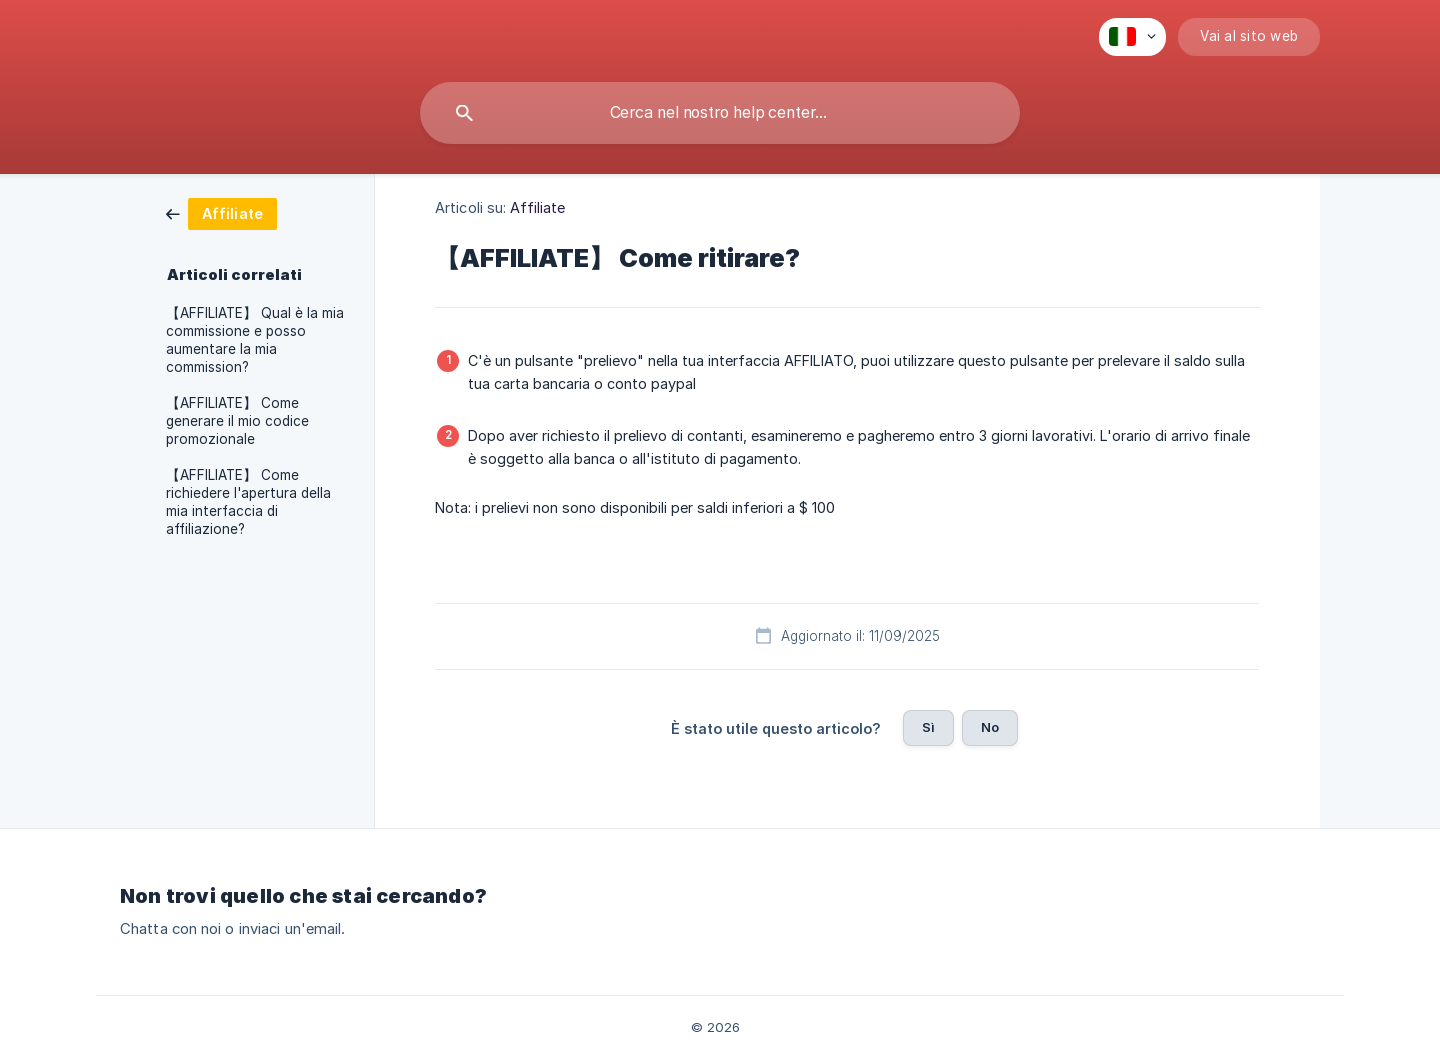 Image resolution: width=1440 pixels, height=1060 pixels. Describe the element at coordinates (237, 421) in the screenshot. I see `【AFFILIATE】 Come generare il mio codice promozionale [link]` at that location.